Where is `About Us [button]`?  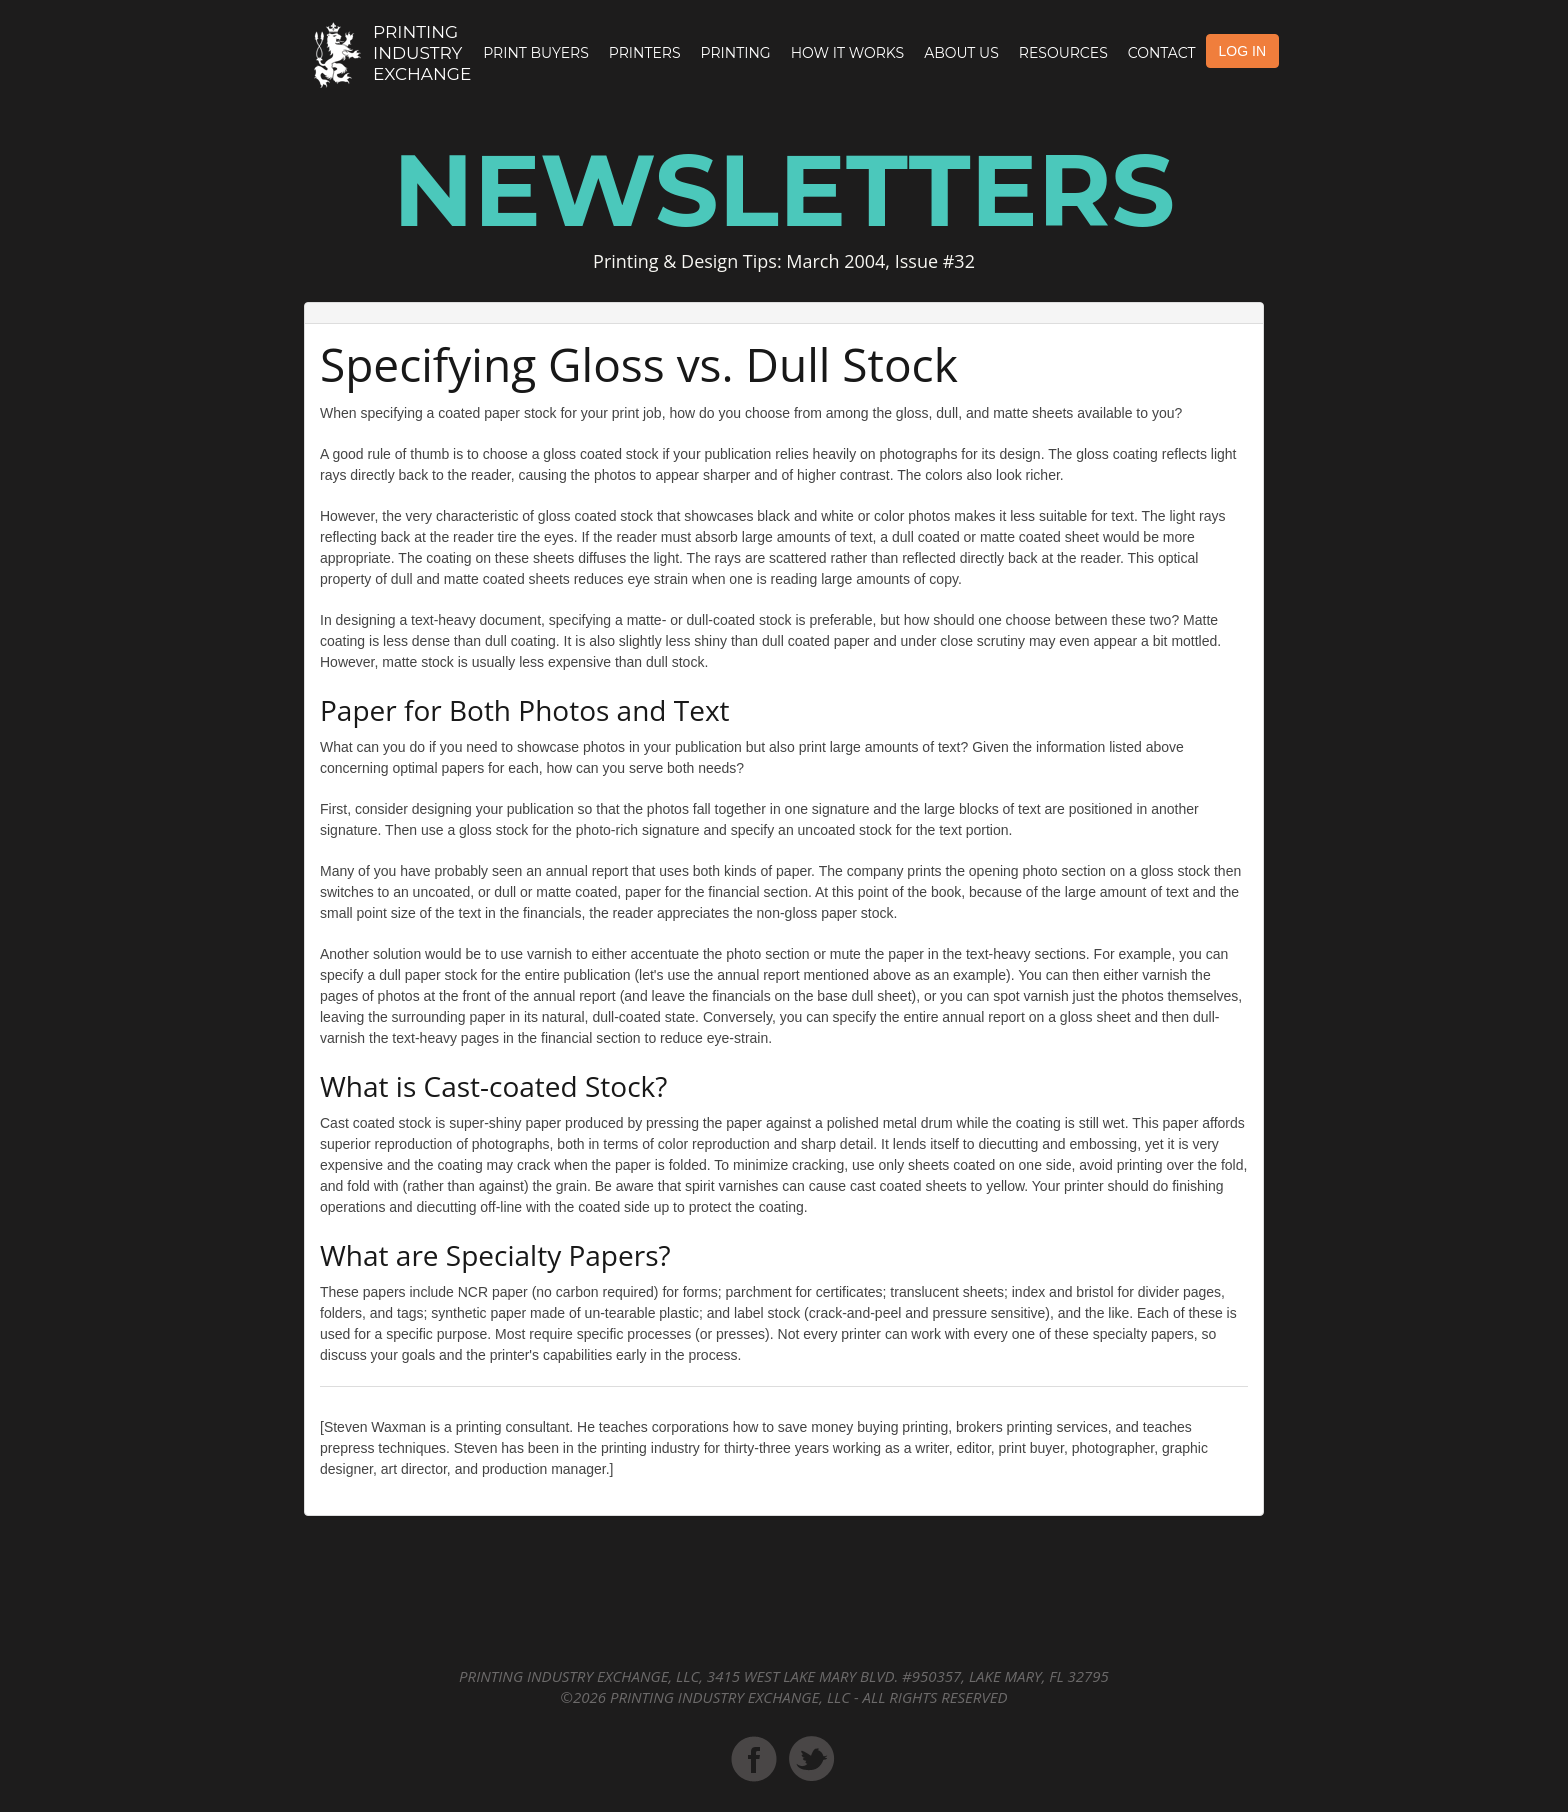
About Us [button] is located at coordinates (961, 53).